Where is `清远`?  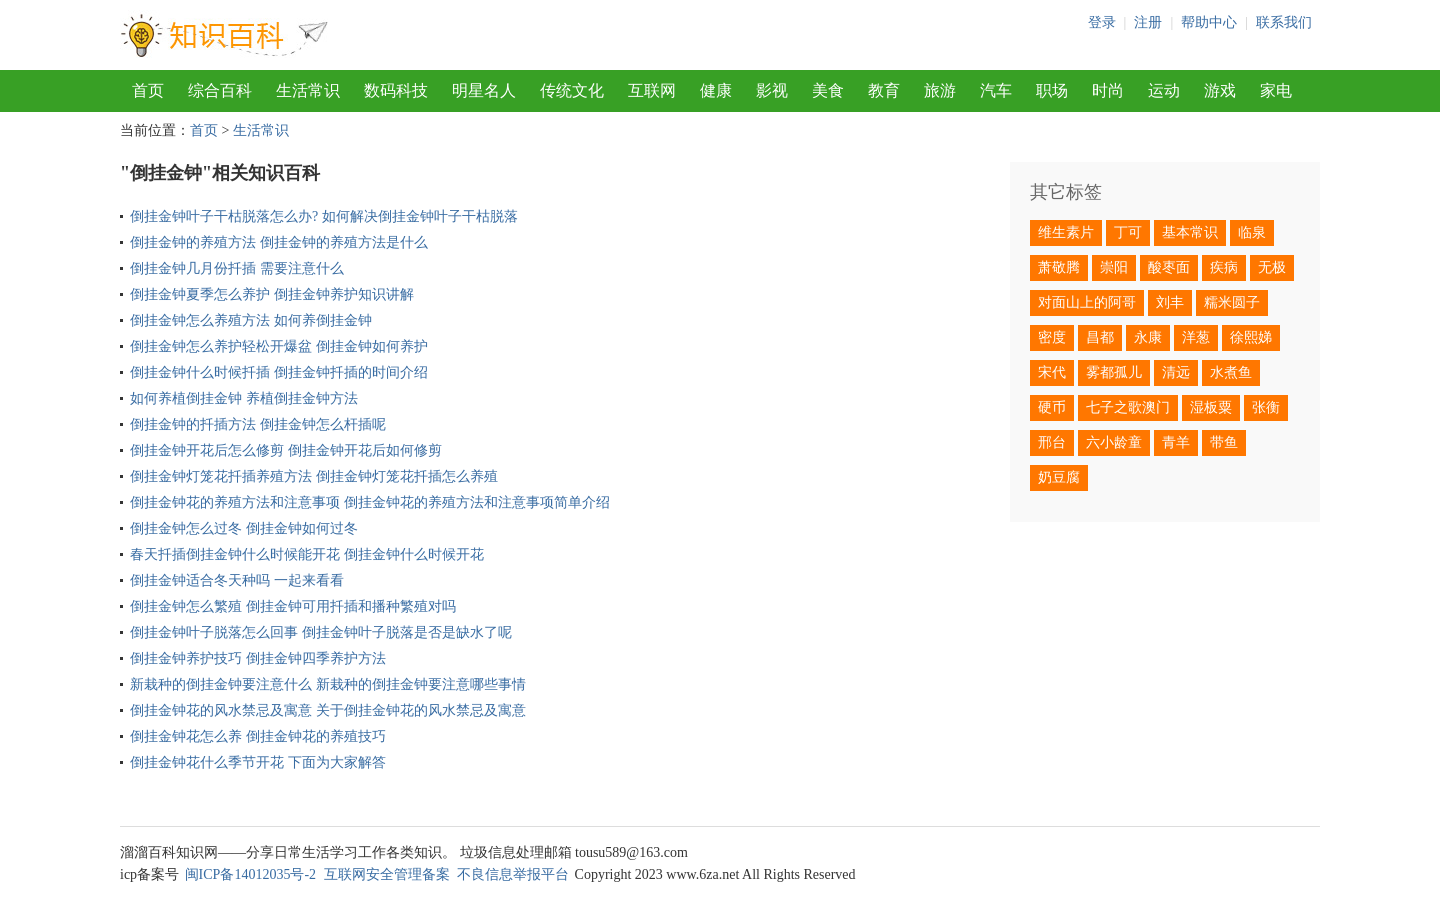
清远 is located at coordinates (1176, 372).